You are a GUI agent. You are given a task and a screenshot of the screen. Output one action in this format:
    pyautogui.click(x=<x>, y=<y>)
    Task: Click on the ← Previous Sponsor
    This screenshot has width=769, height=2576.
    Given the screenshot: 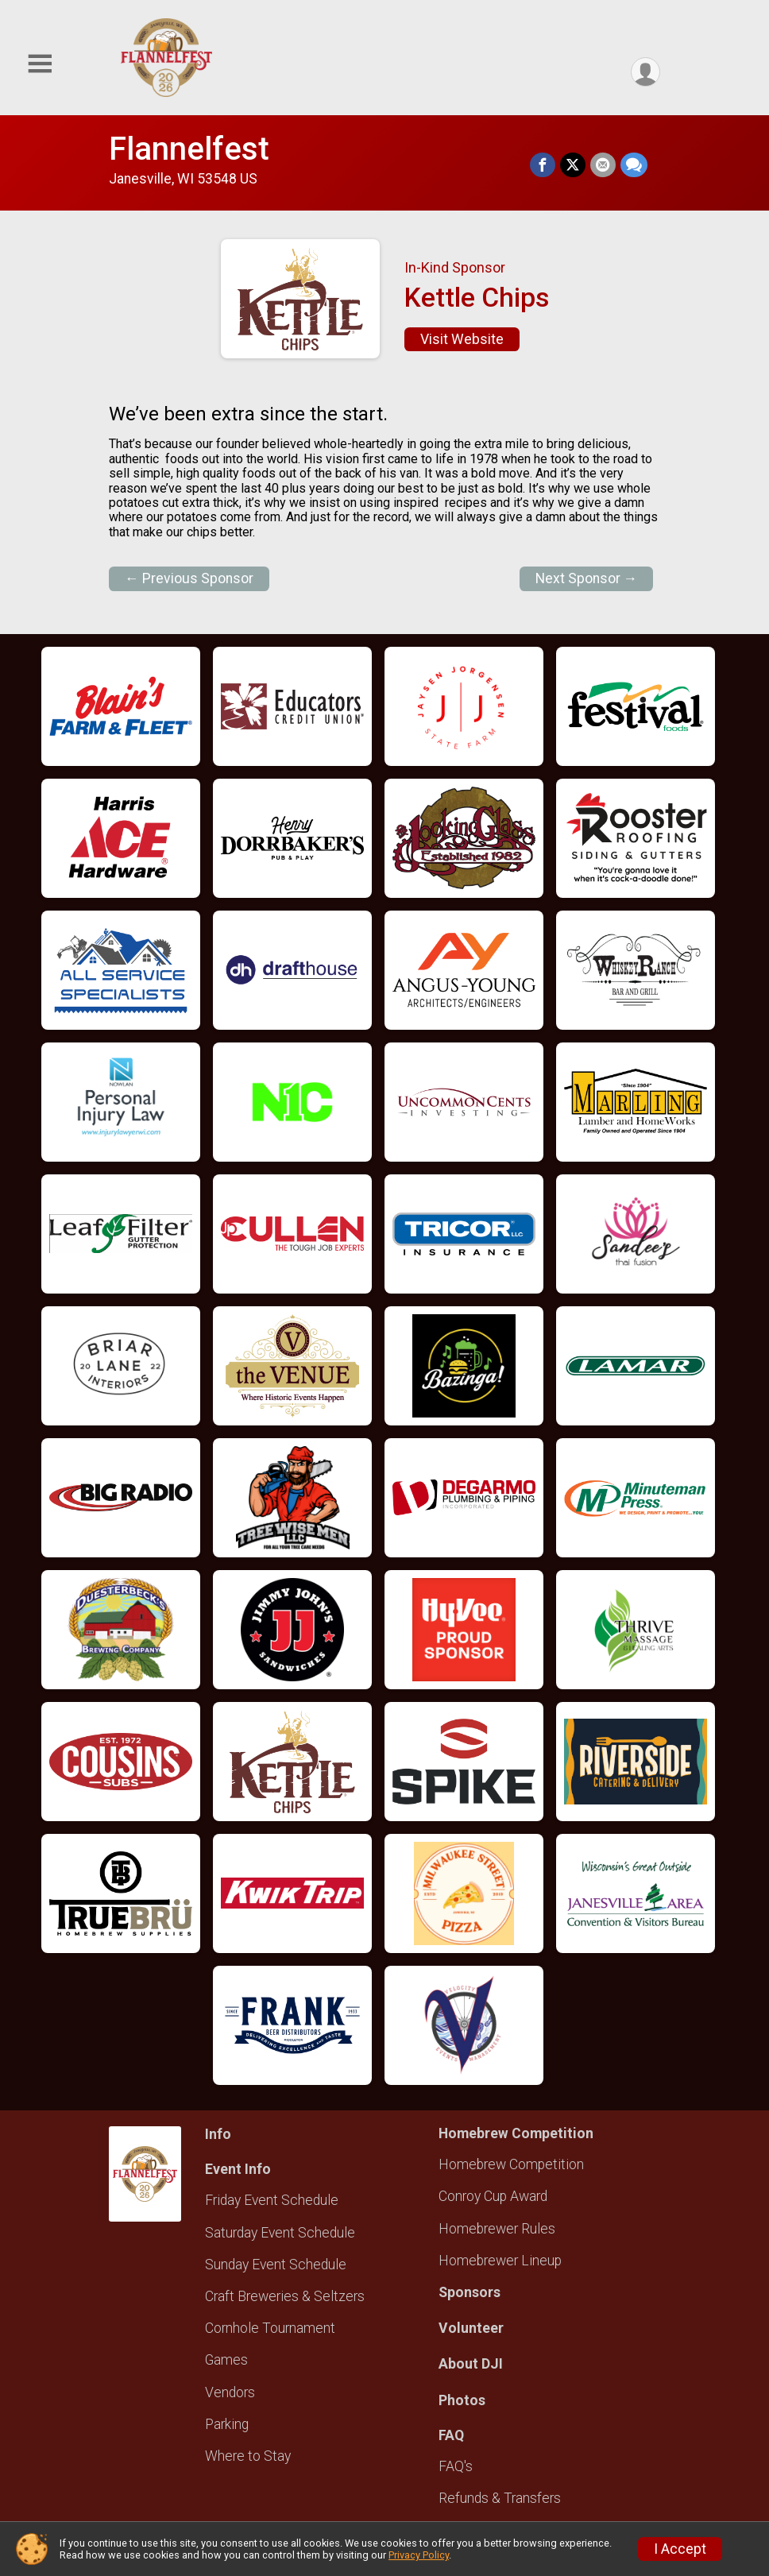 What is the action you would take?
    pyautogui.click(x=189, y=578)
    